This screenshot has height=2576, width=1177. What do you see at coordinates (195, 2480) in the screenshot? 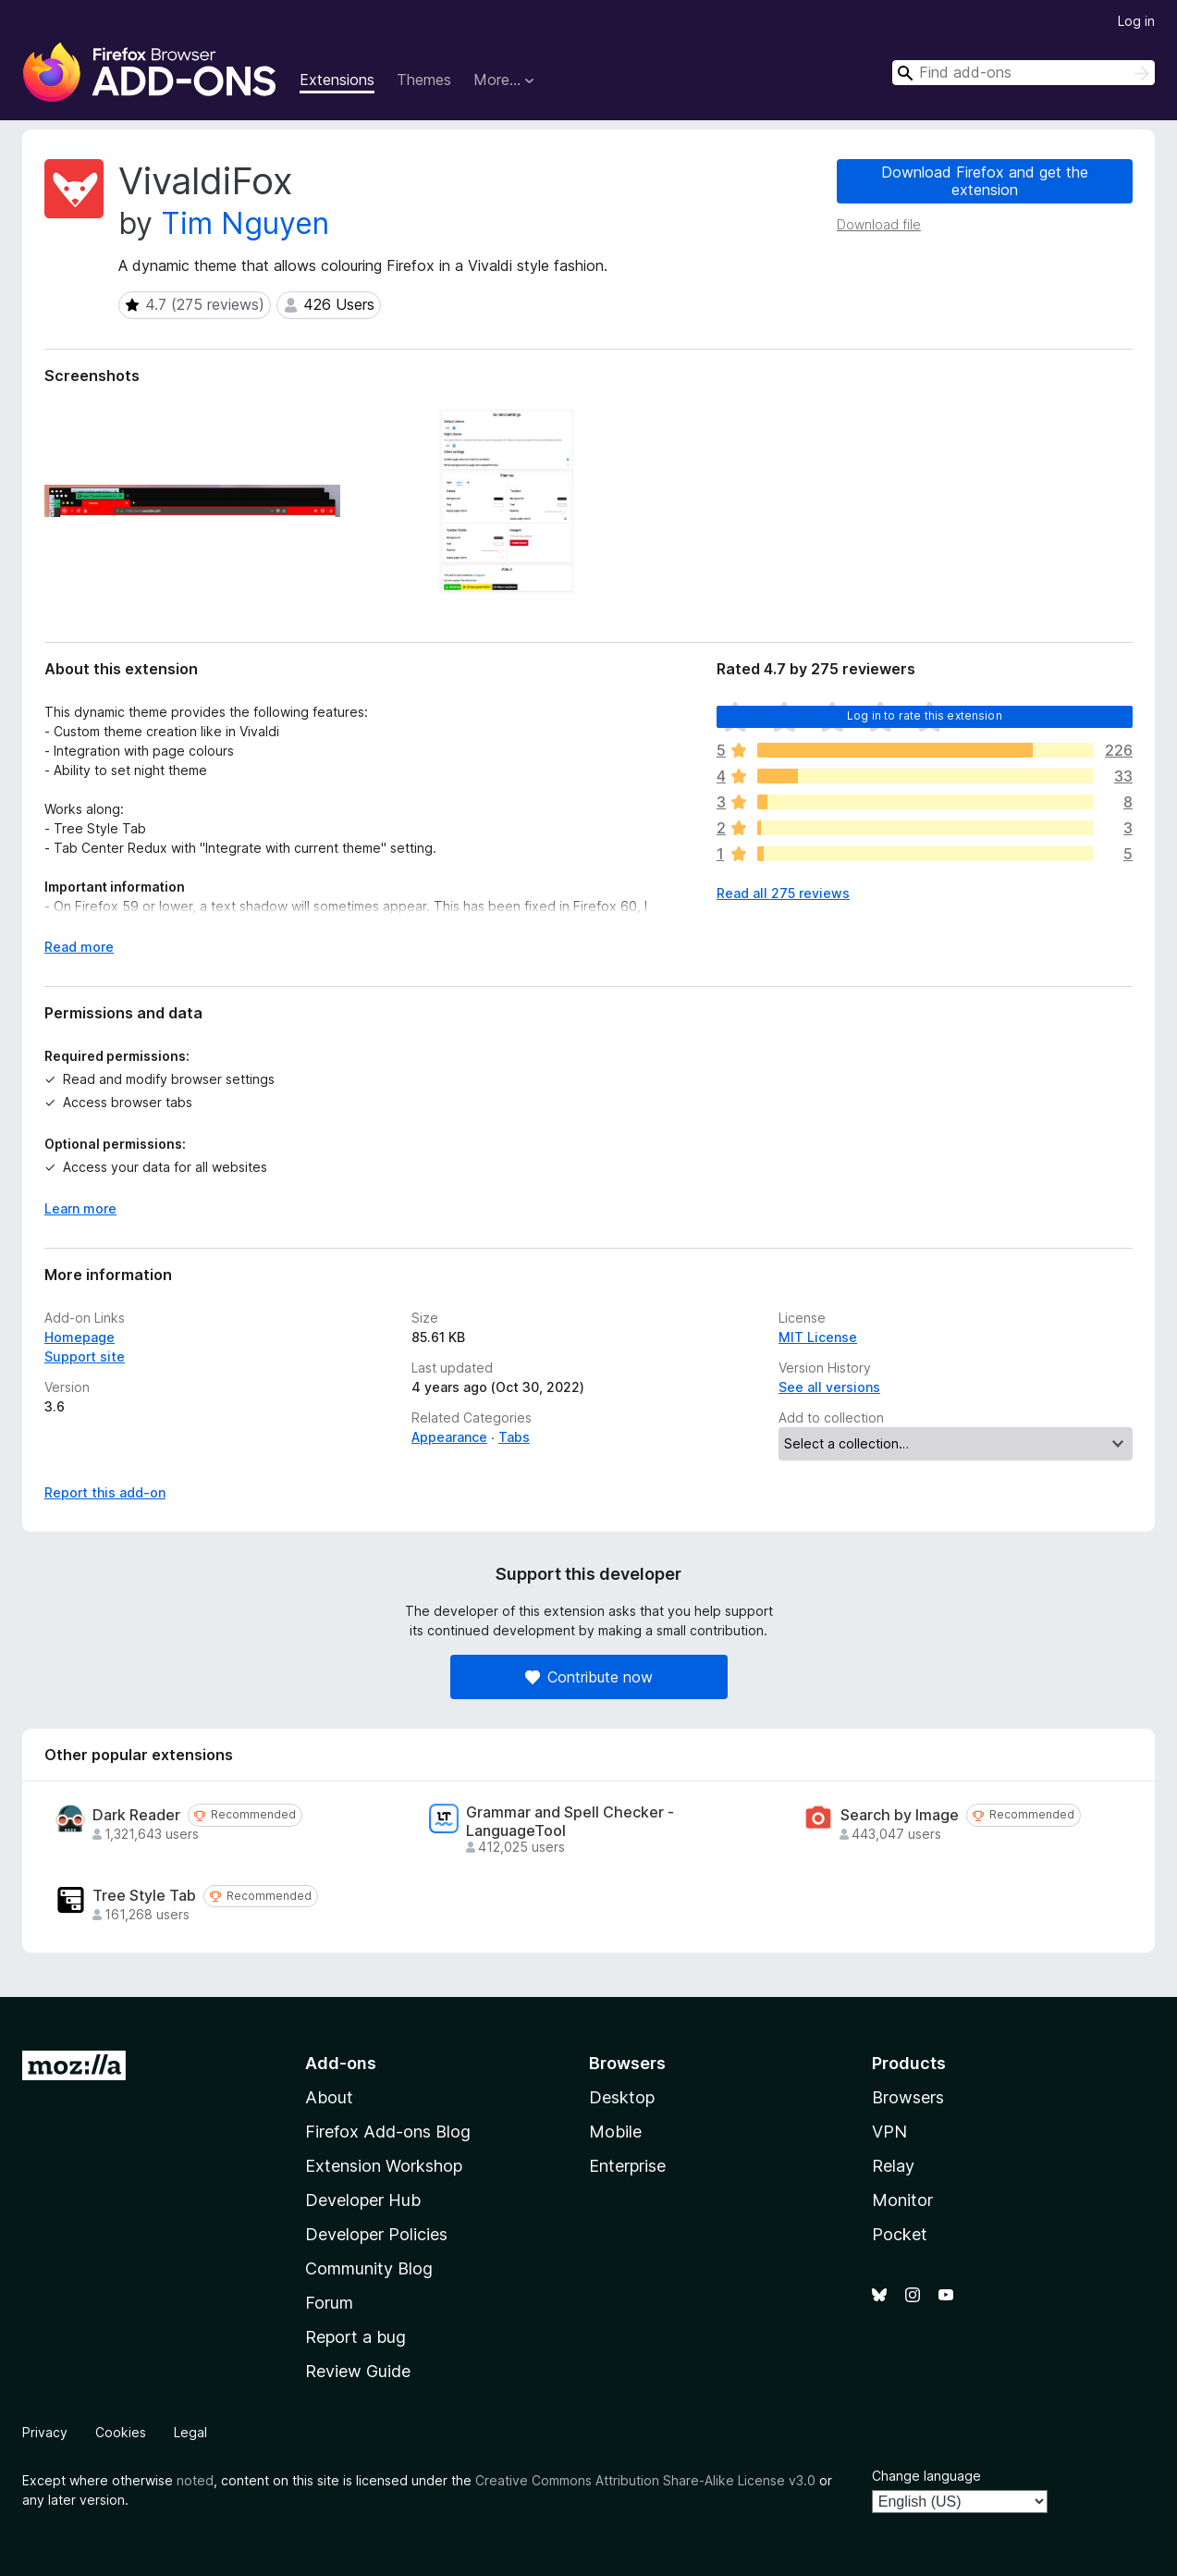
I see `noted` at bounding box center [195, 2480].